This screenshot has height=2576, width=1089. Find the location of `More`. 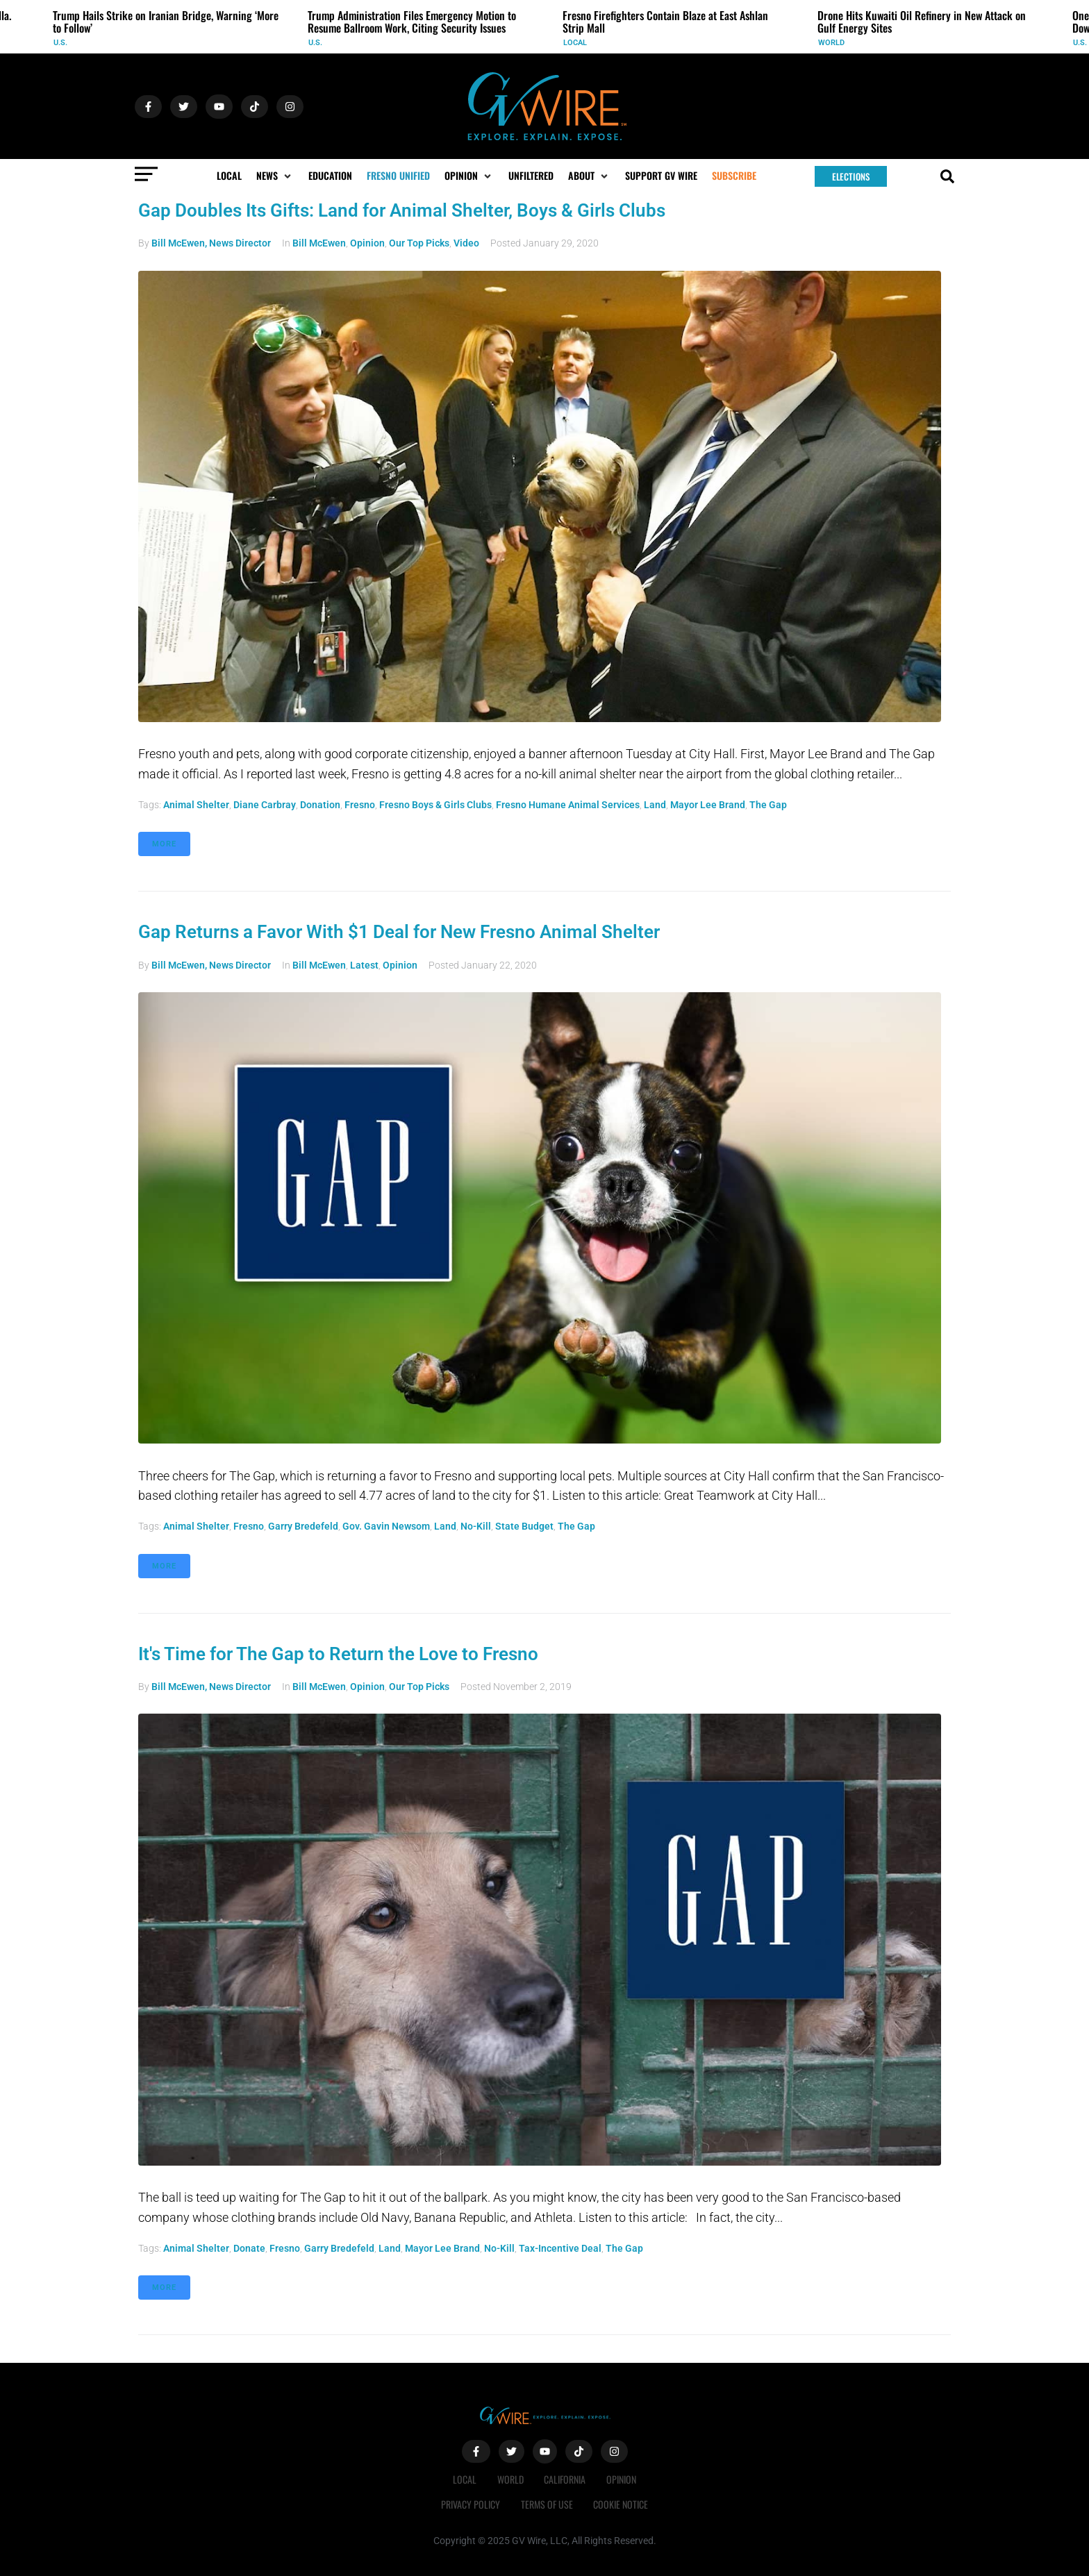

More is located at coordinates (164, 843).